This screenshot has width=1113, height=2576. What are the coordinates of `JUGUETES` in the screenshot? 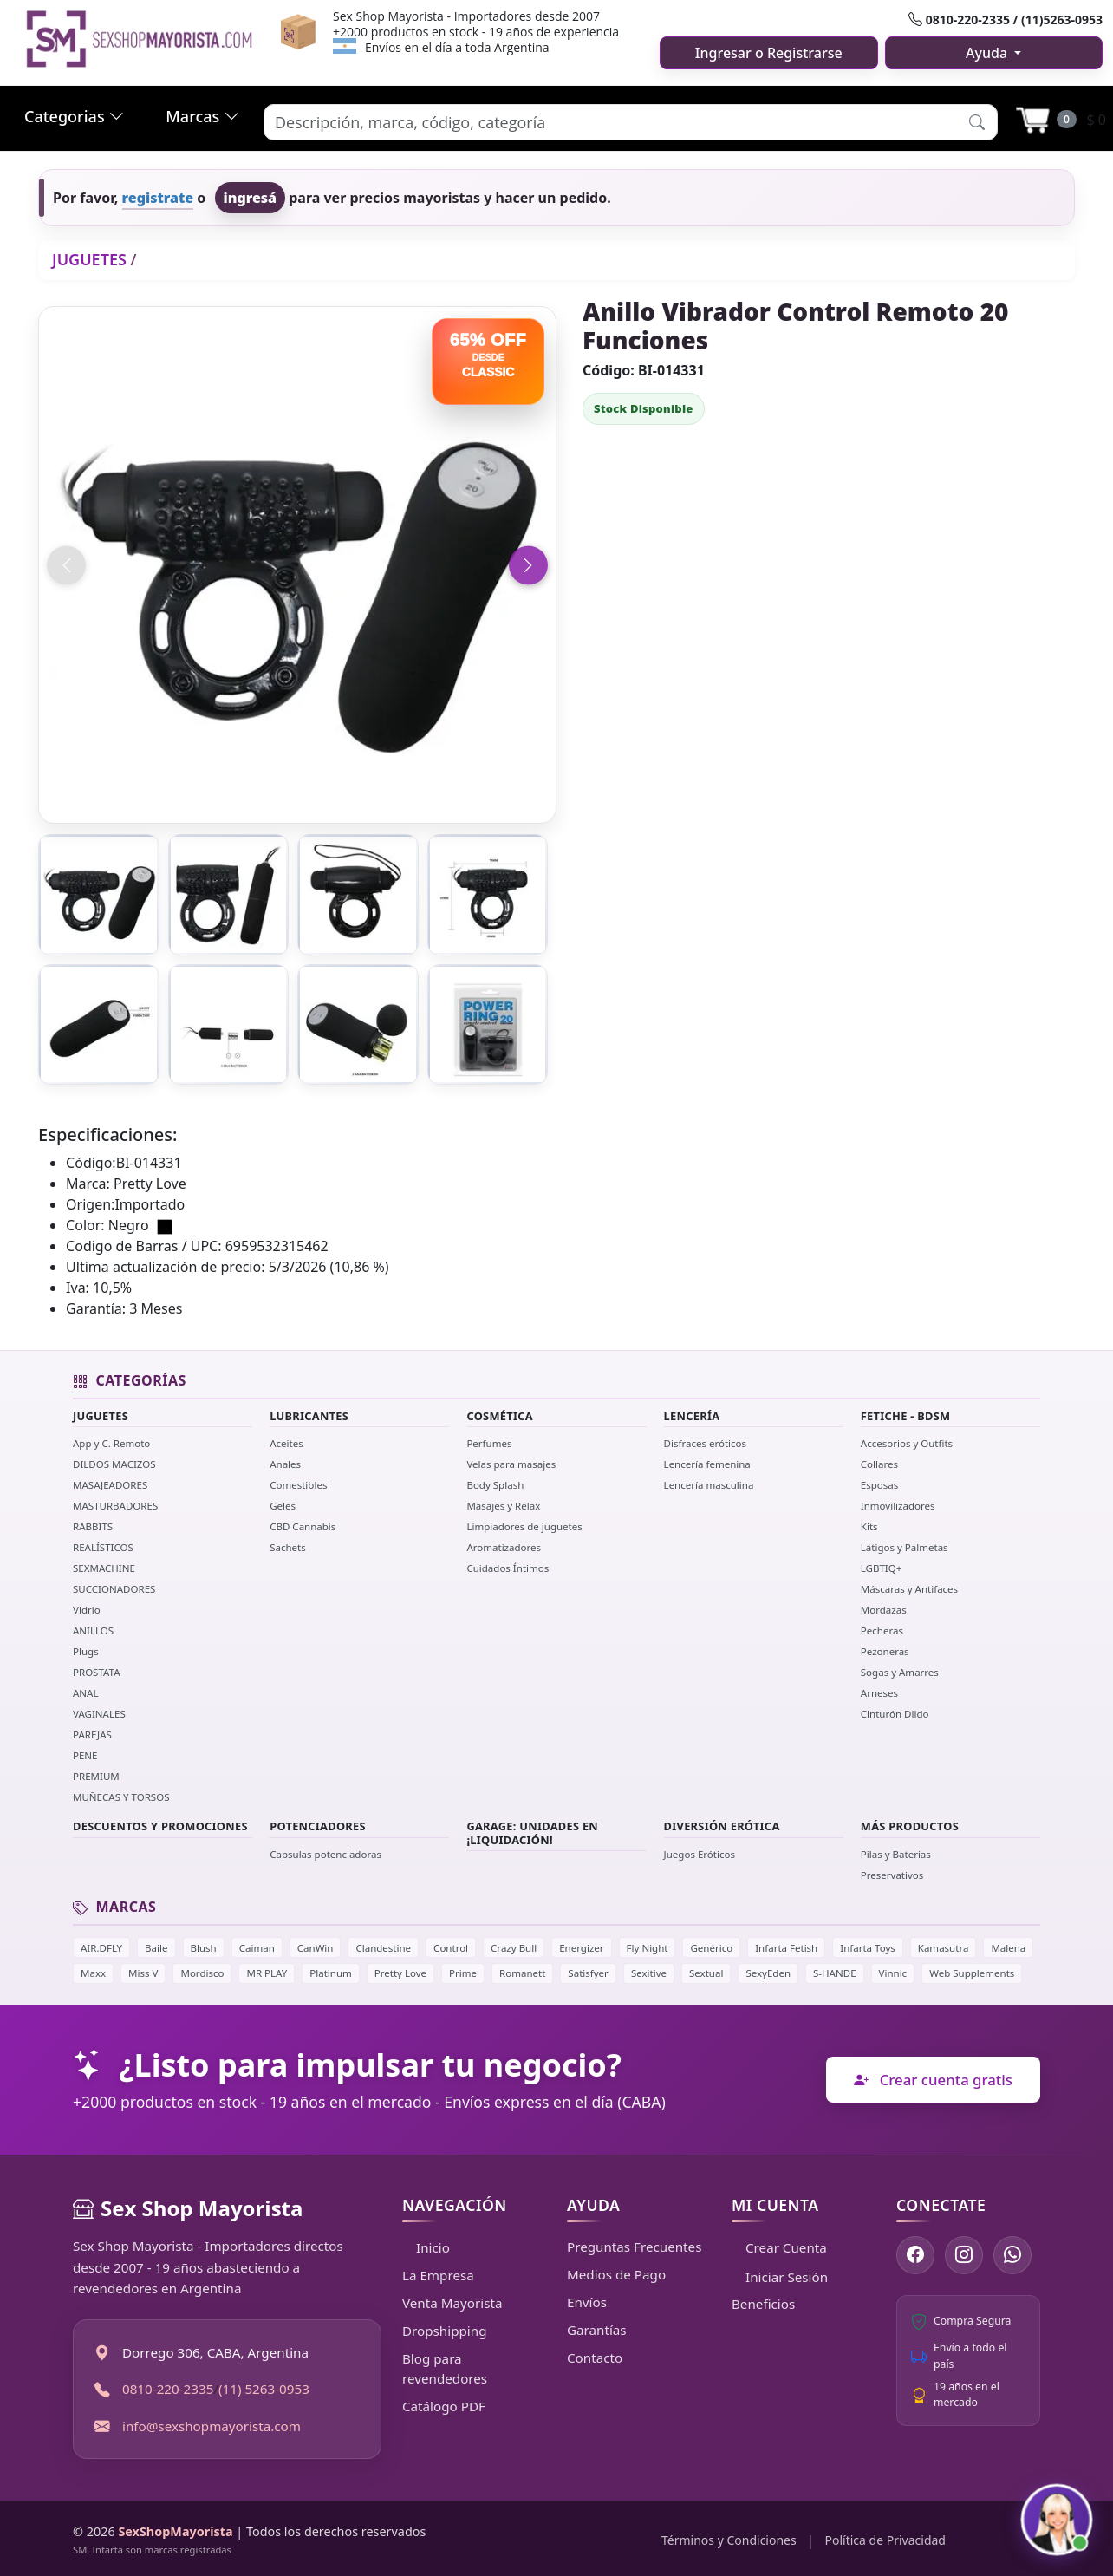 It's located at (89, 259).